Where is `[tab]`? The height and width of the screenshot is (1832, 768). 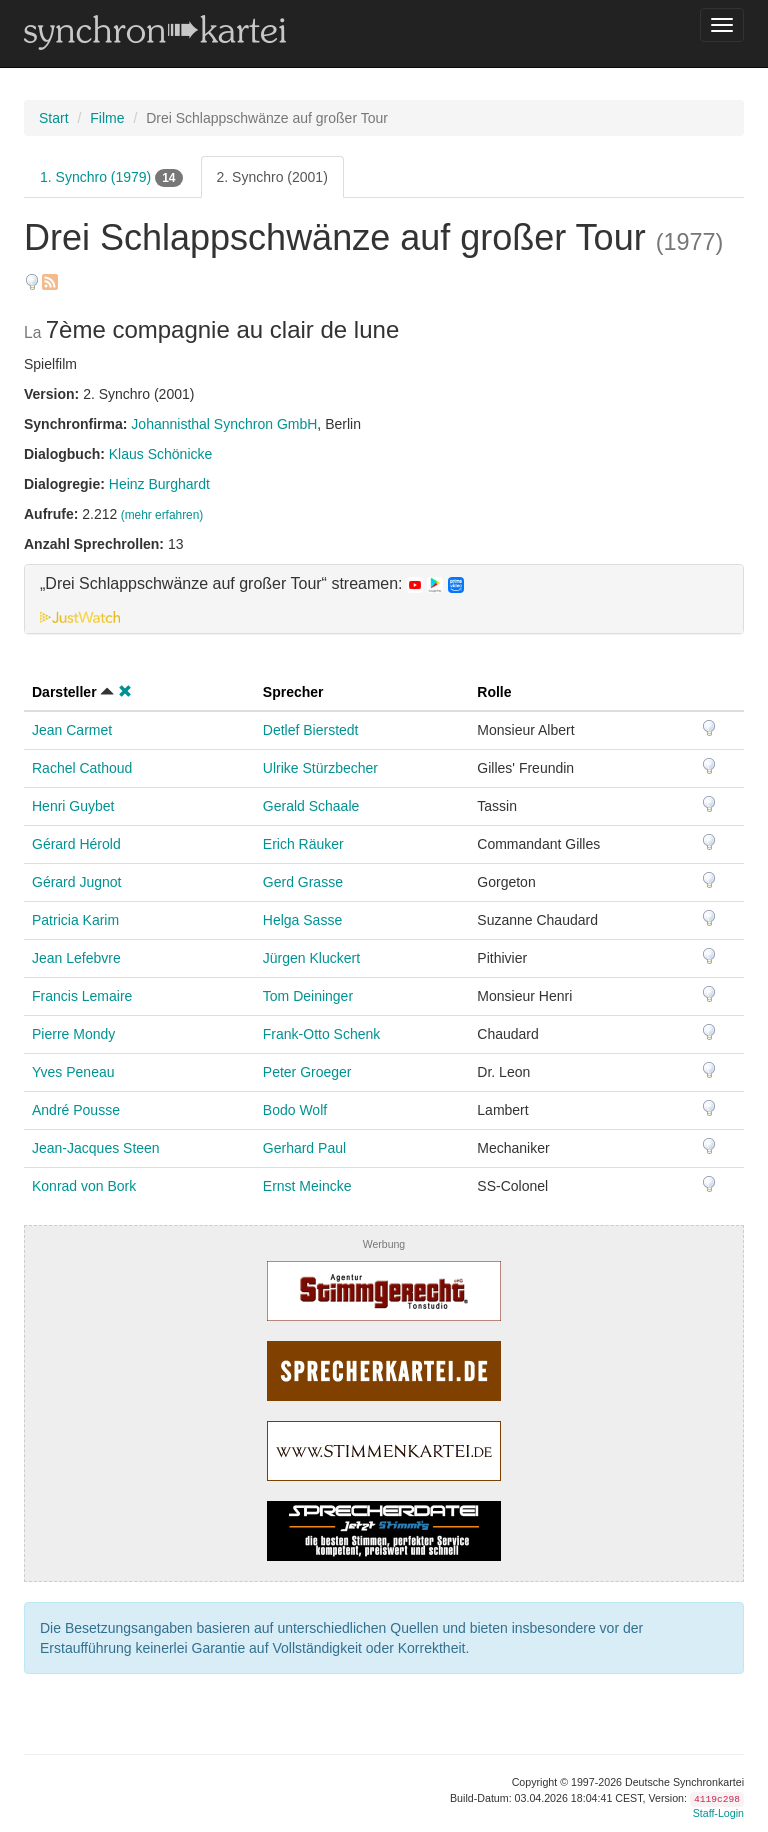 [tab] is located at coordinates (384, 599).